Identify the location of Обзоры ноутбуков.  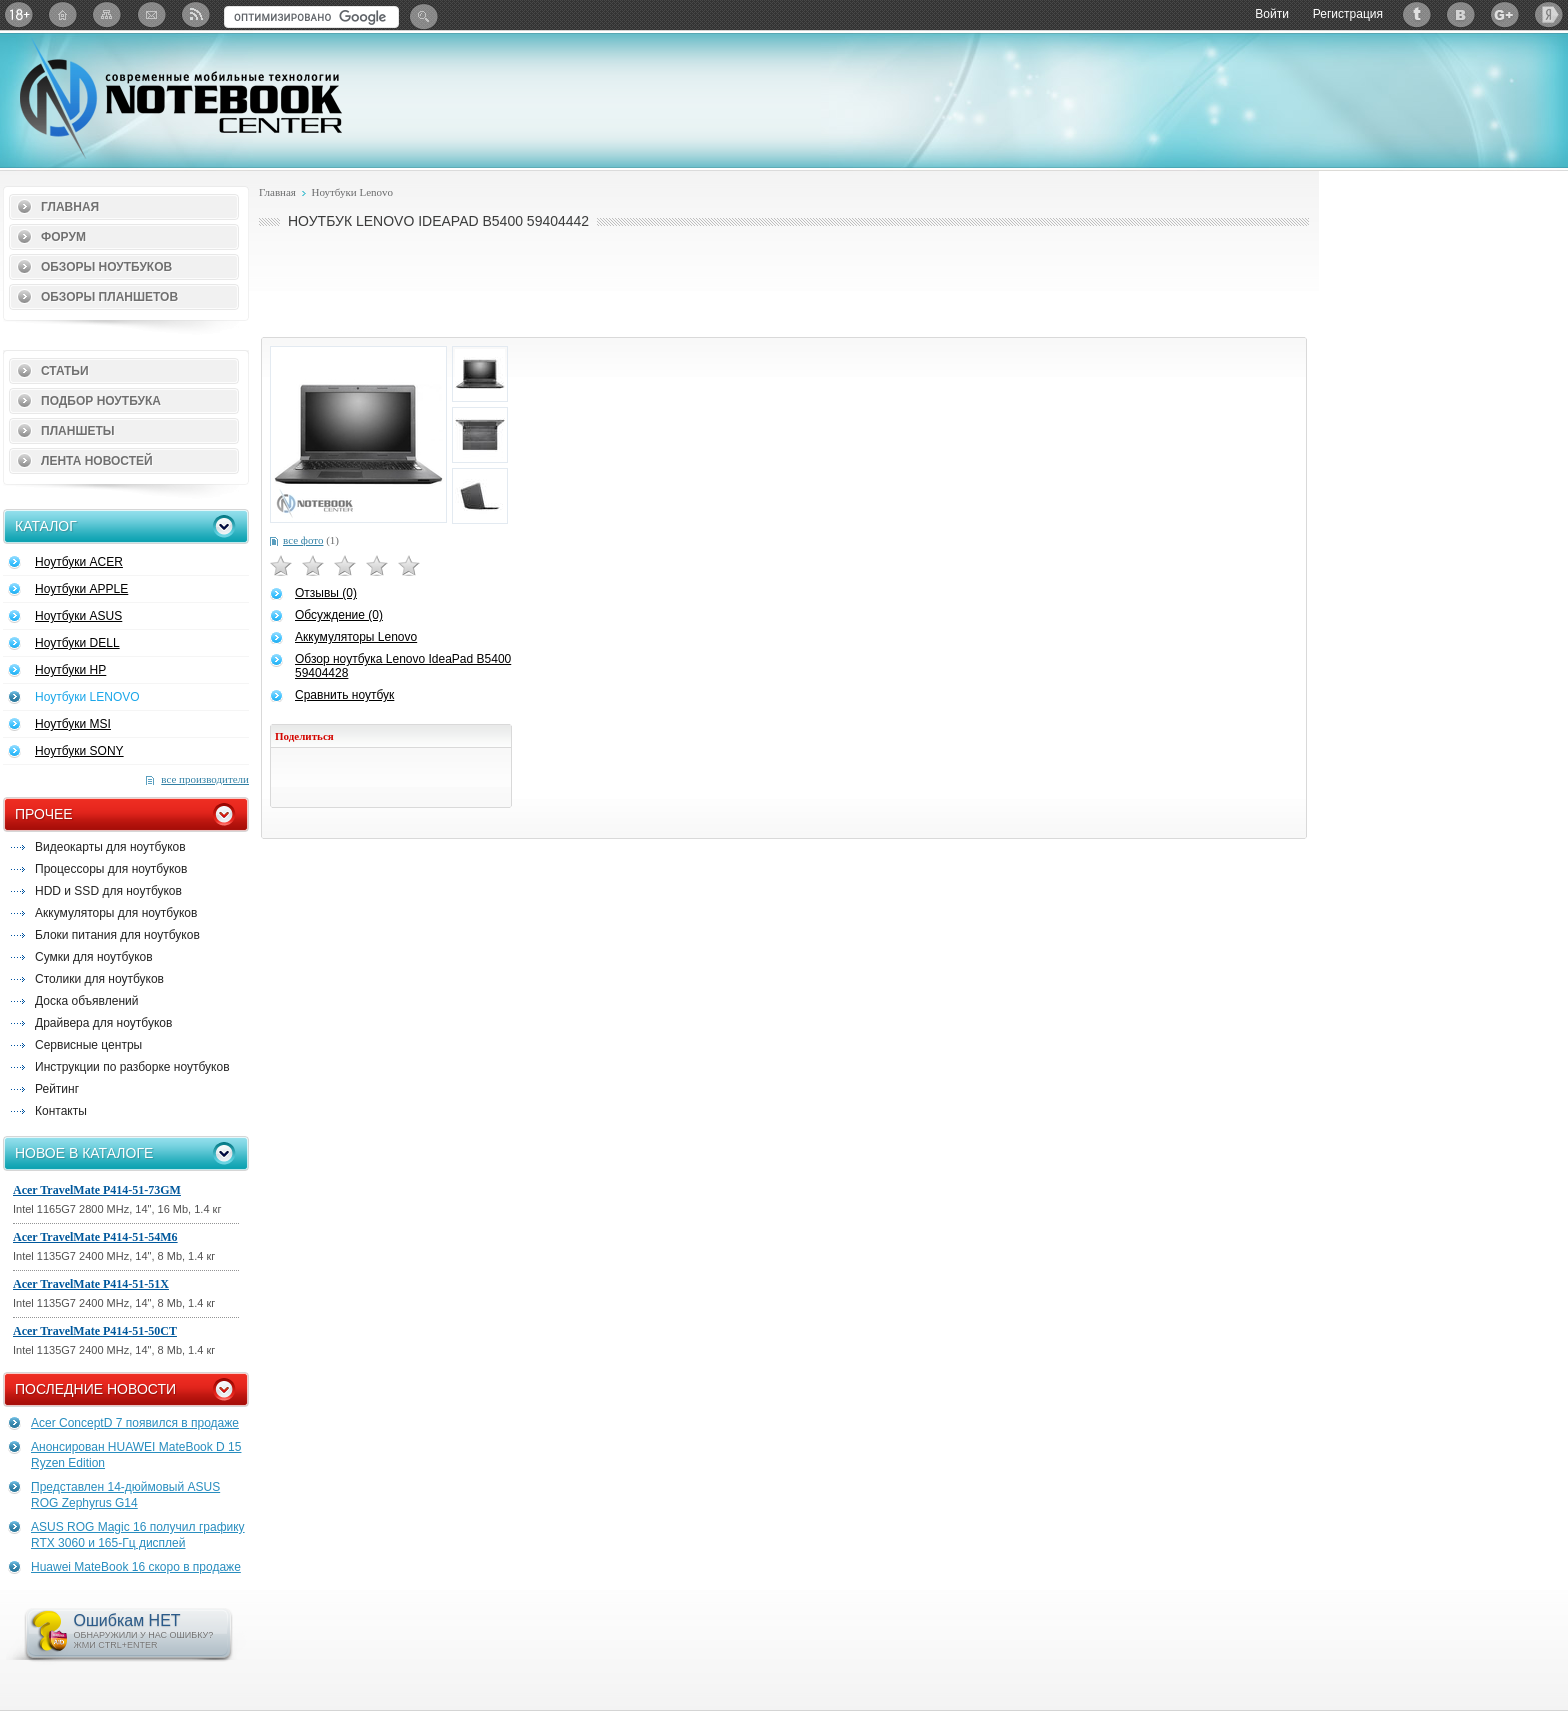
(106, 267).